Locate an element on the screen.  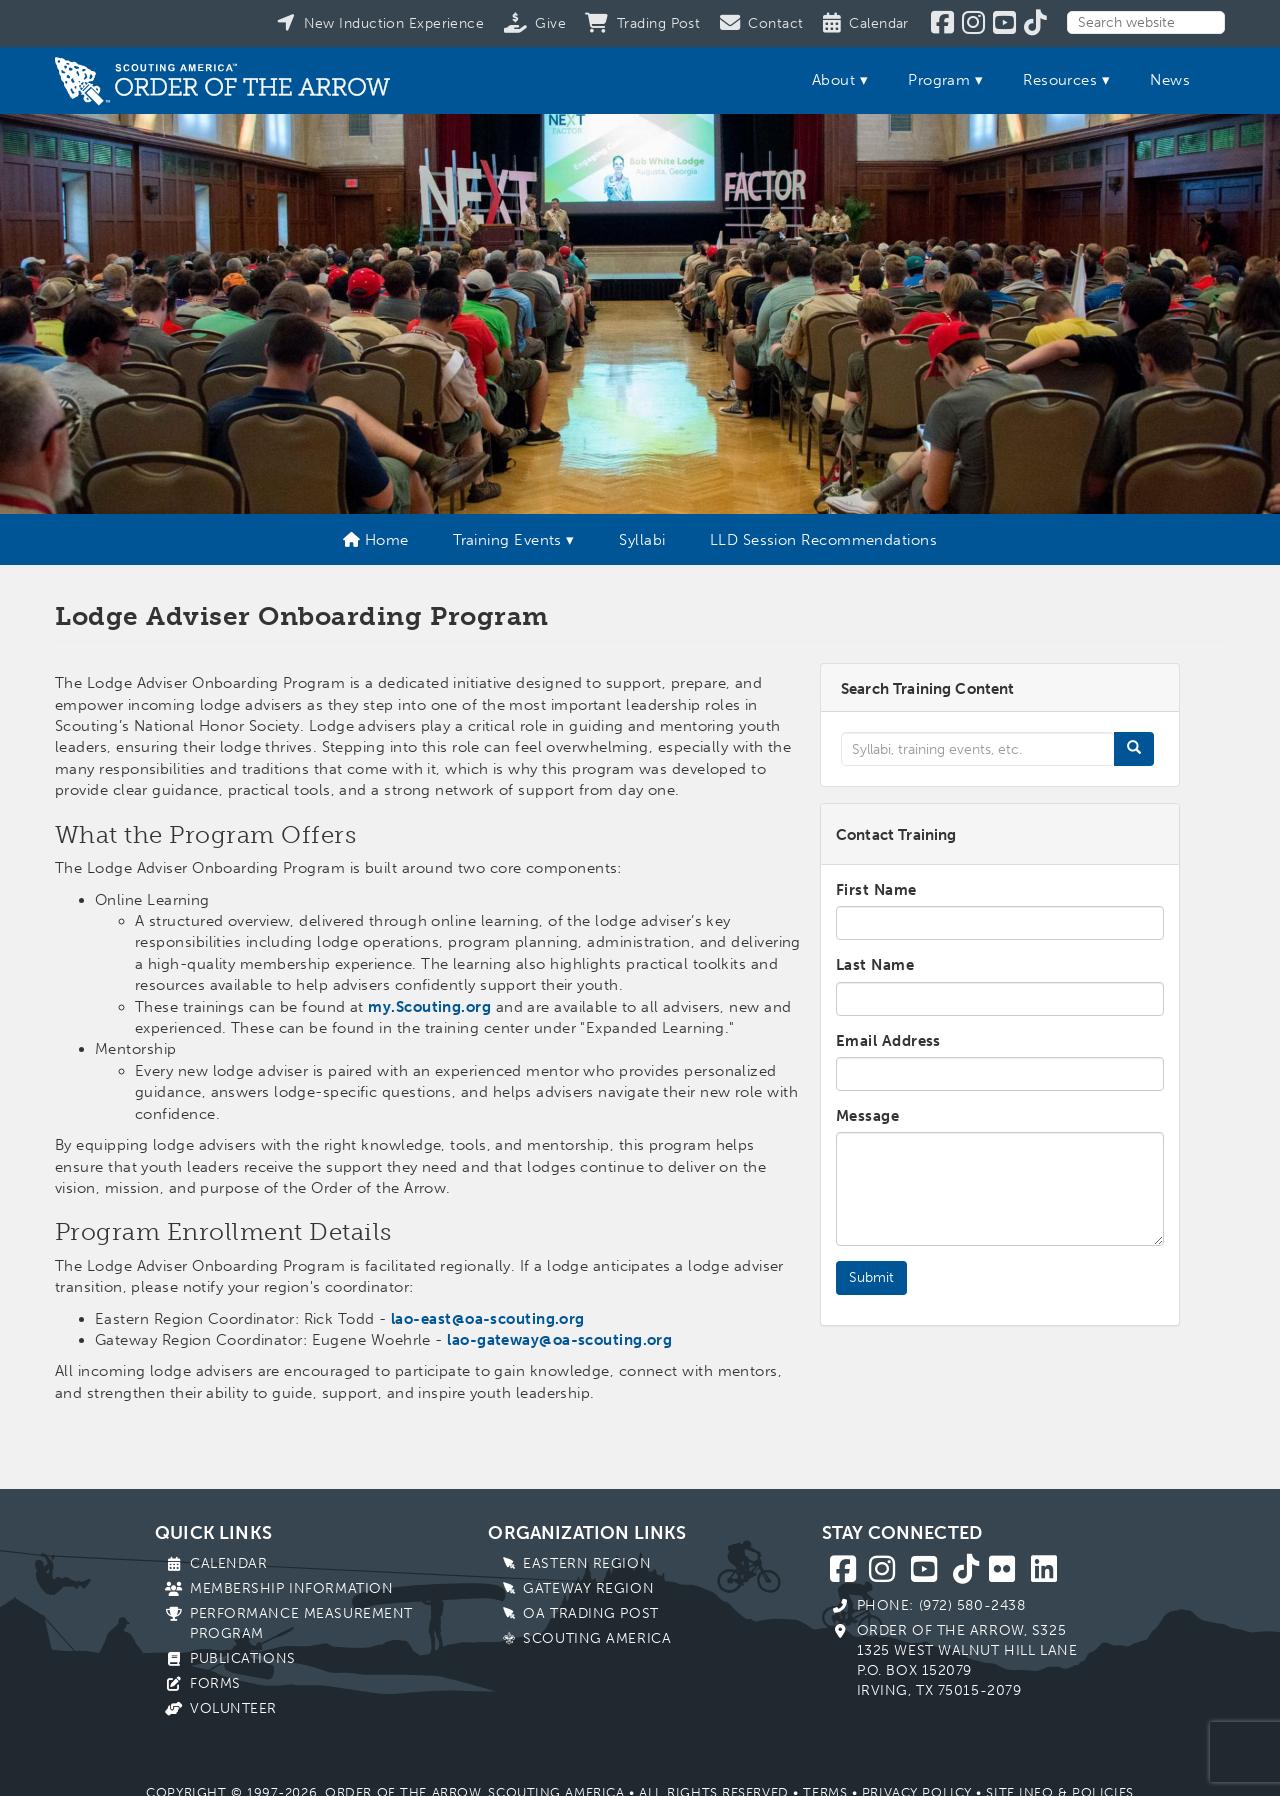
Resources is located at coordinates (1060, 80).